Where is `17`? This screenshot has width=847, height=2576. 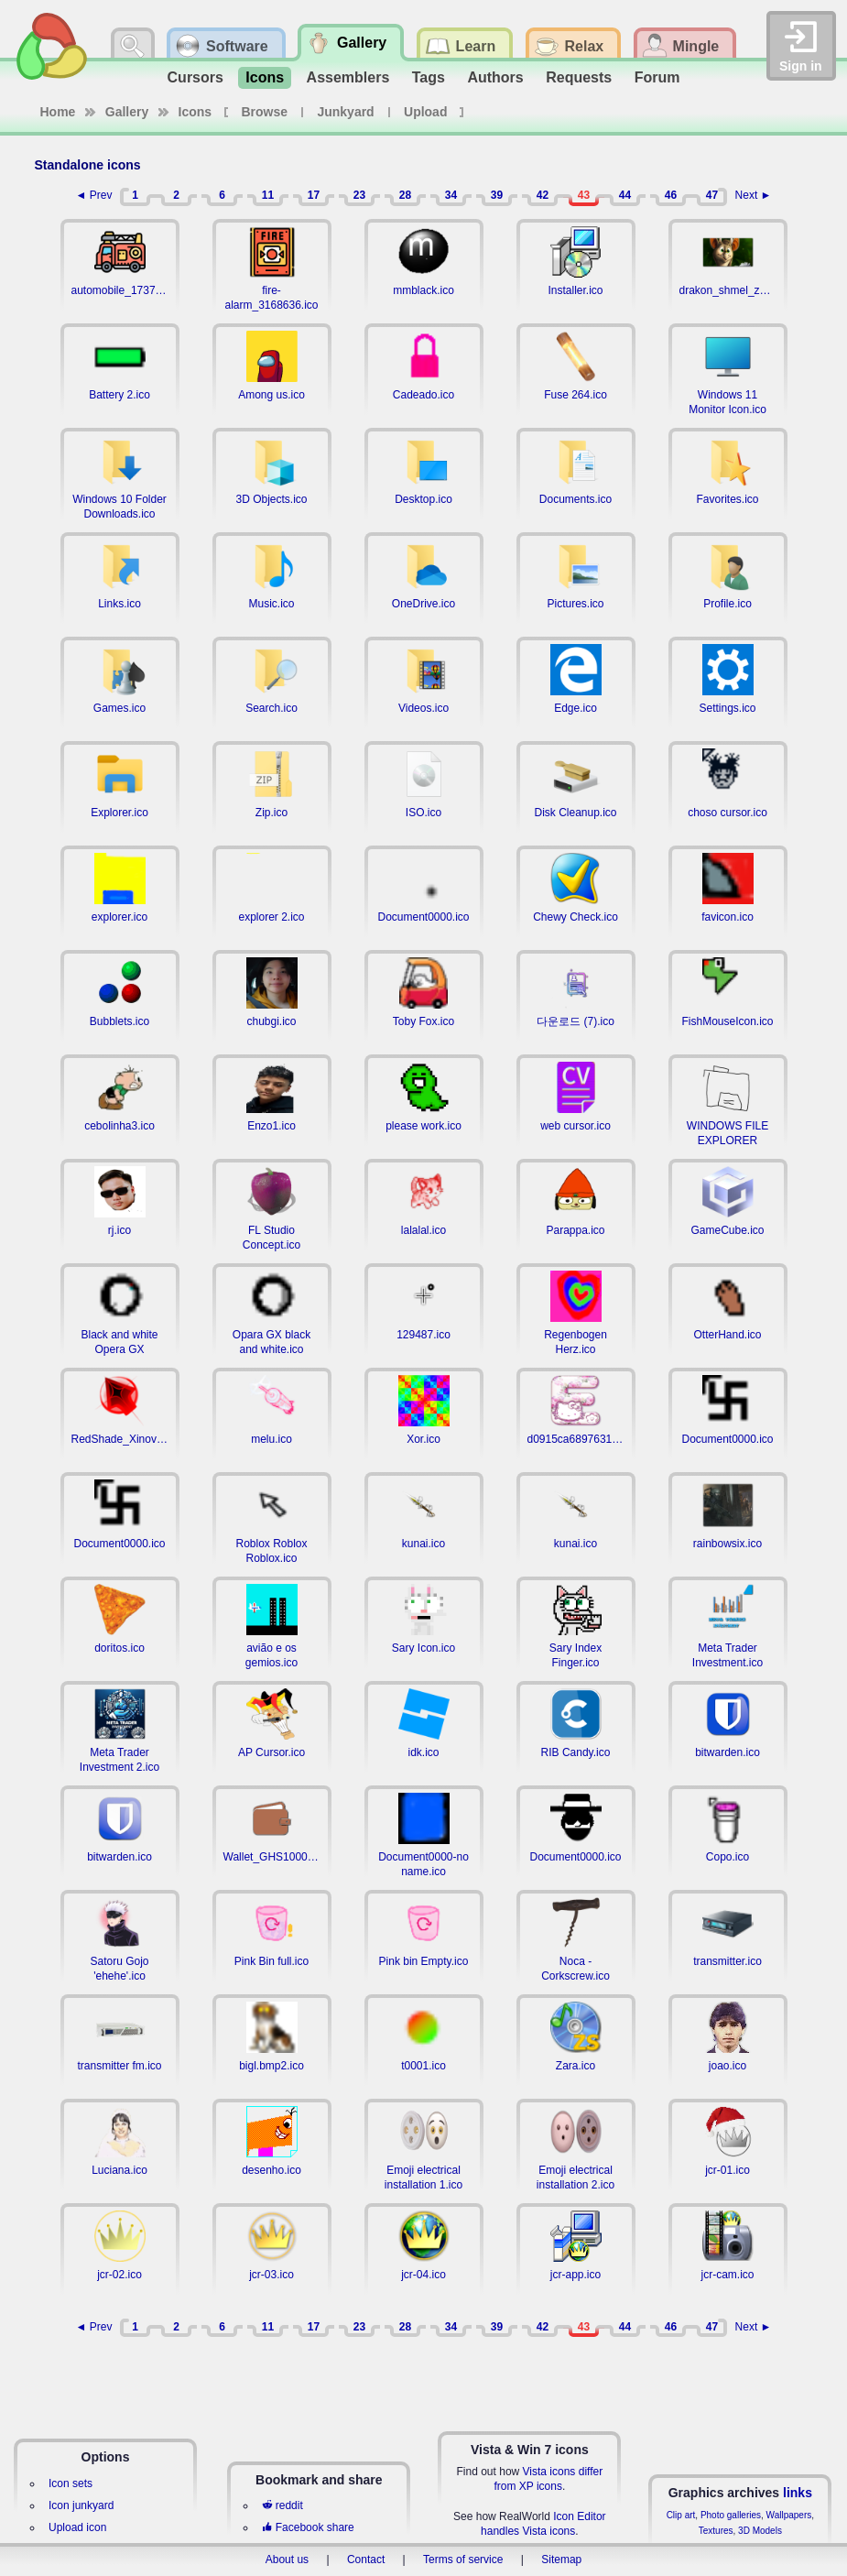
17 is located at coordinates (314, 195).